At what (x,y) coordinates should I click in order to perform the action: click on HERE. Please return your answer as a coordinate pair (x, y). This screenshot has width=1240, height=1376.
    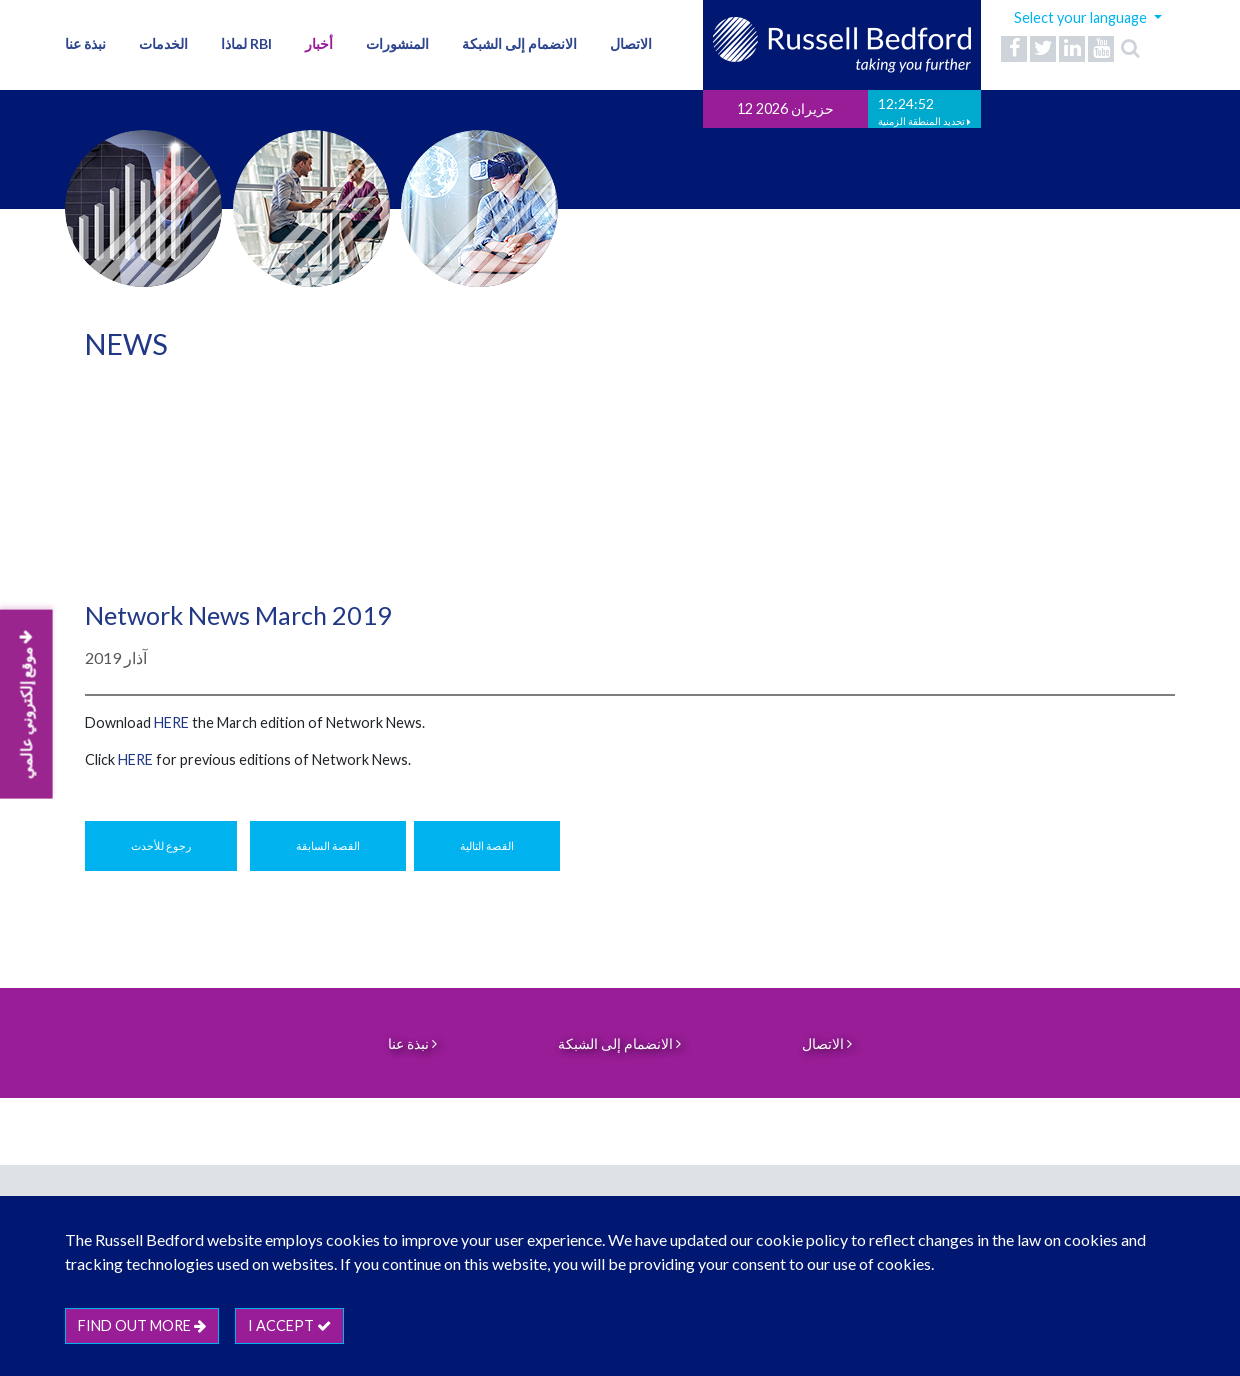
    Looking at the image, I should click on (135, 759).